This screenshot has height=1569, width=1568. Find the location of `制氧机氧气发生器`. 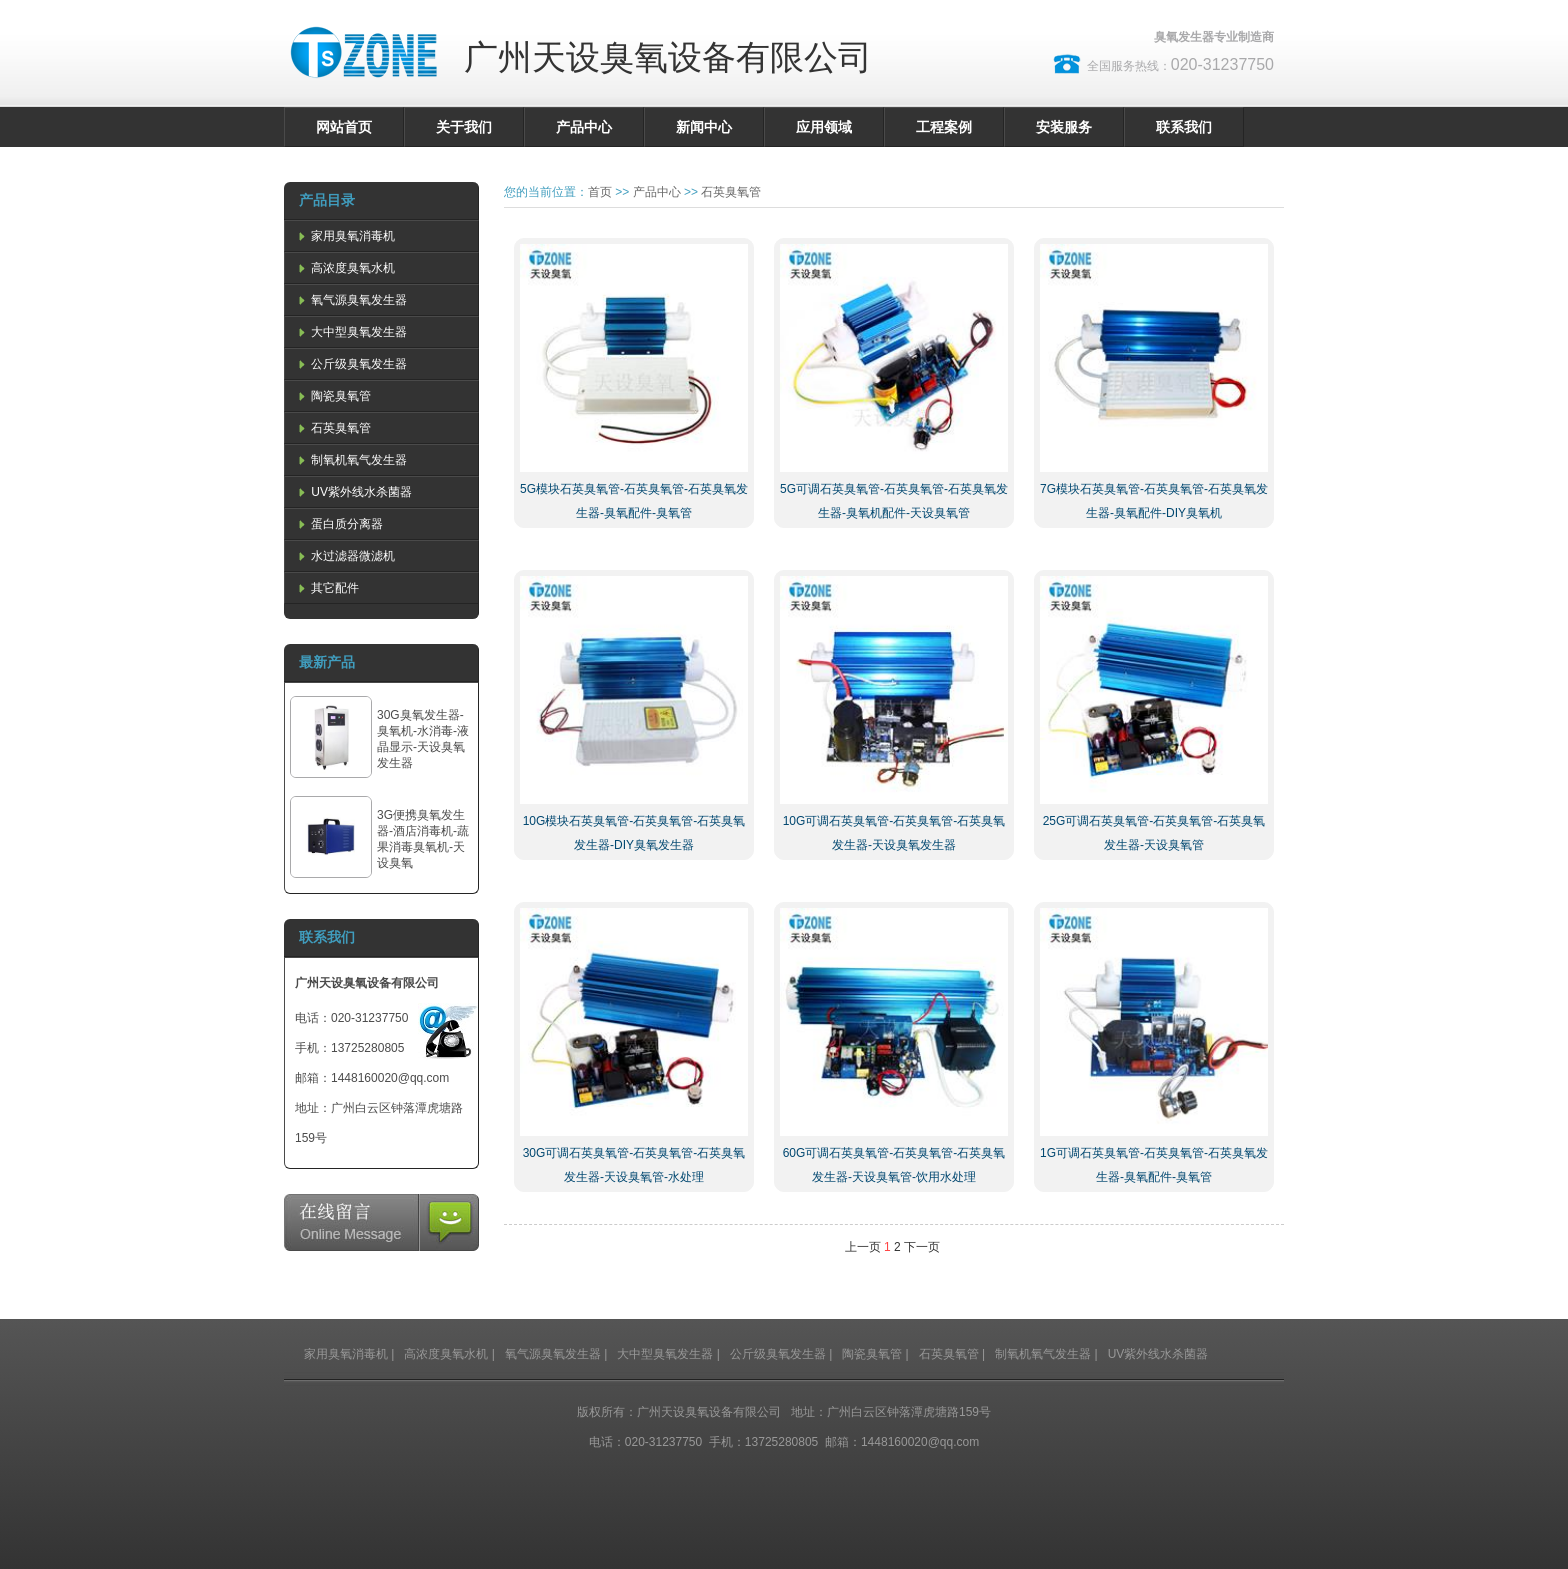

制氧机氧气发生器 is located at coordinates (351, 460).